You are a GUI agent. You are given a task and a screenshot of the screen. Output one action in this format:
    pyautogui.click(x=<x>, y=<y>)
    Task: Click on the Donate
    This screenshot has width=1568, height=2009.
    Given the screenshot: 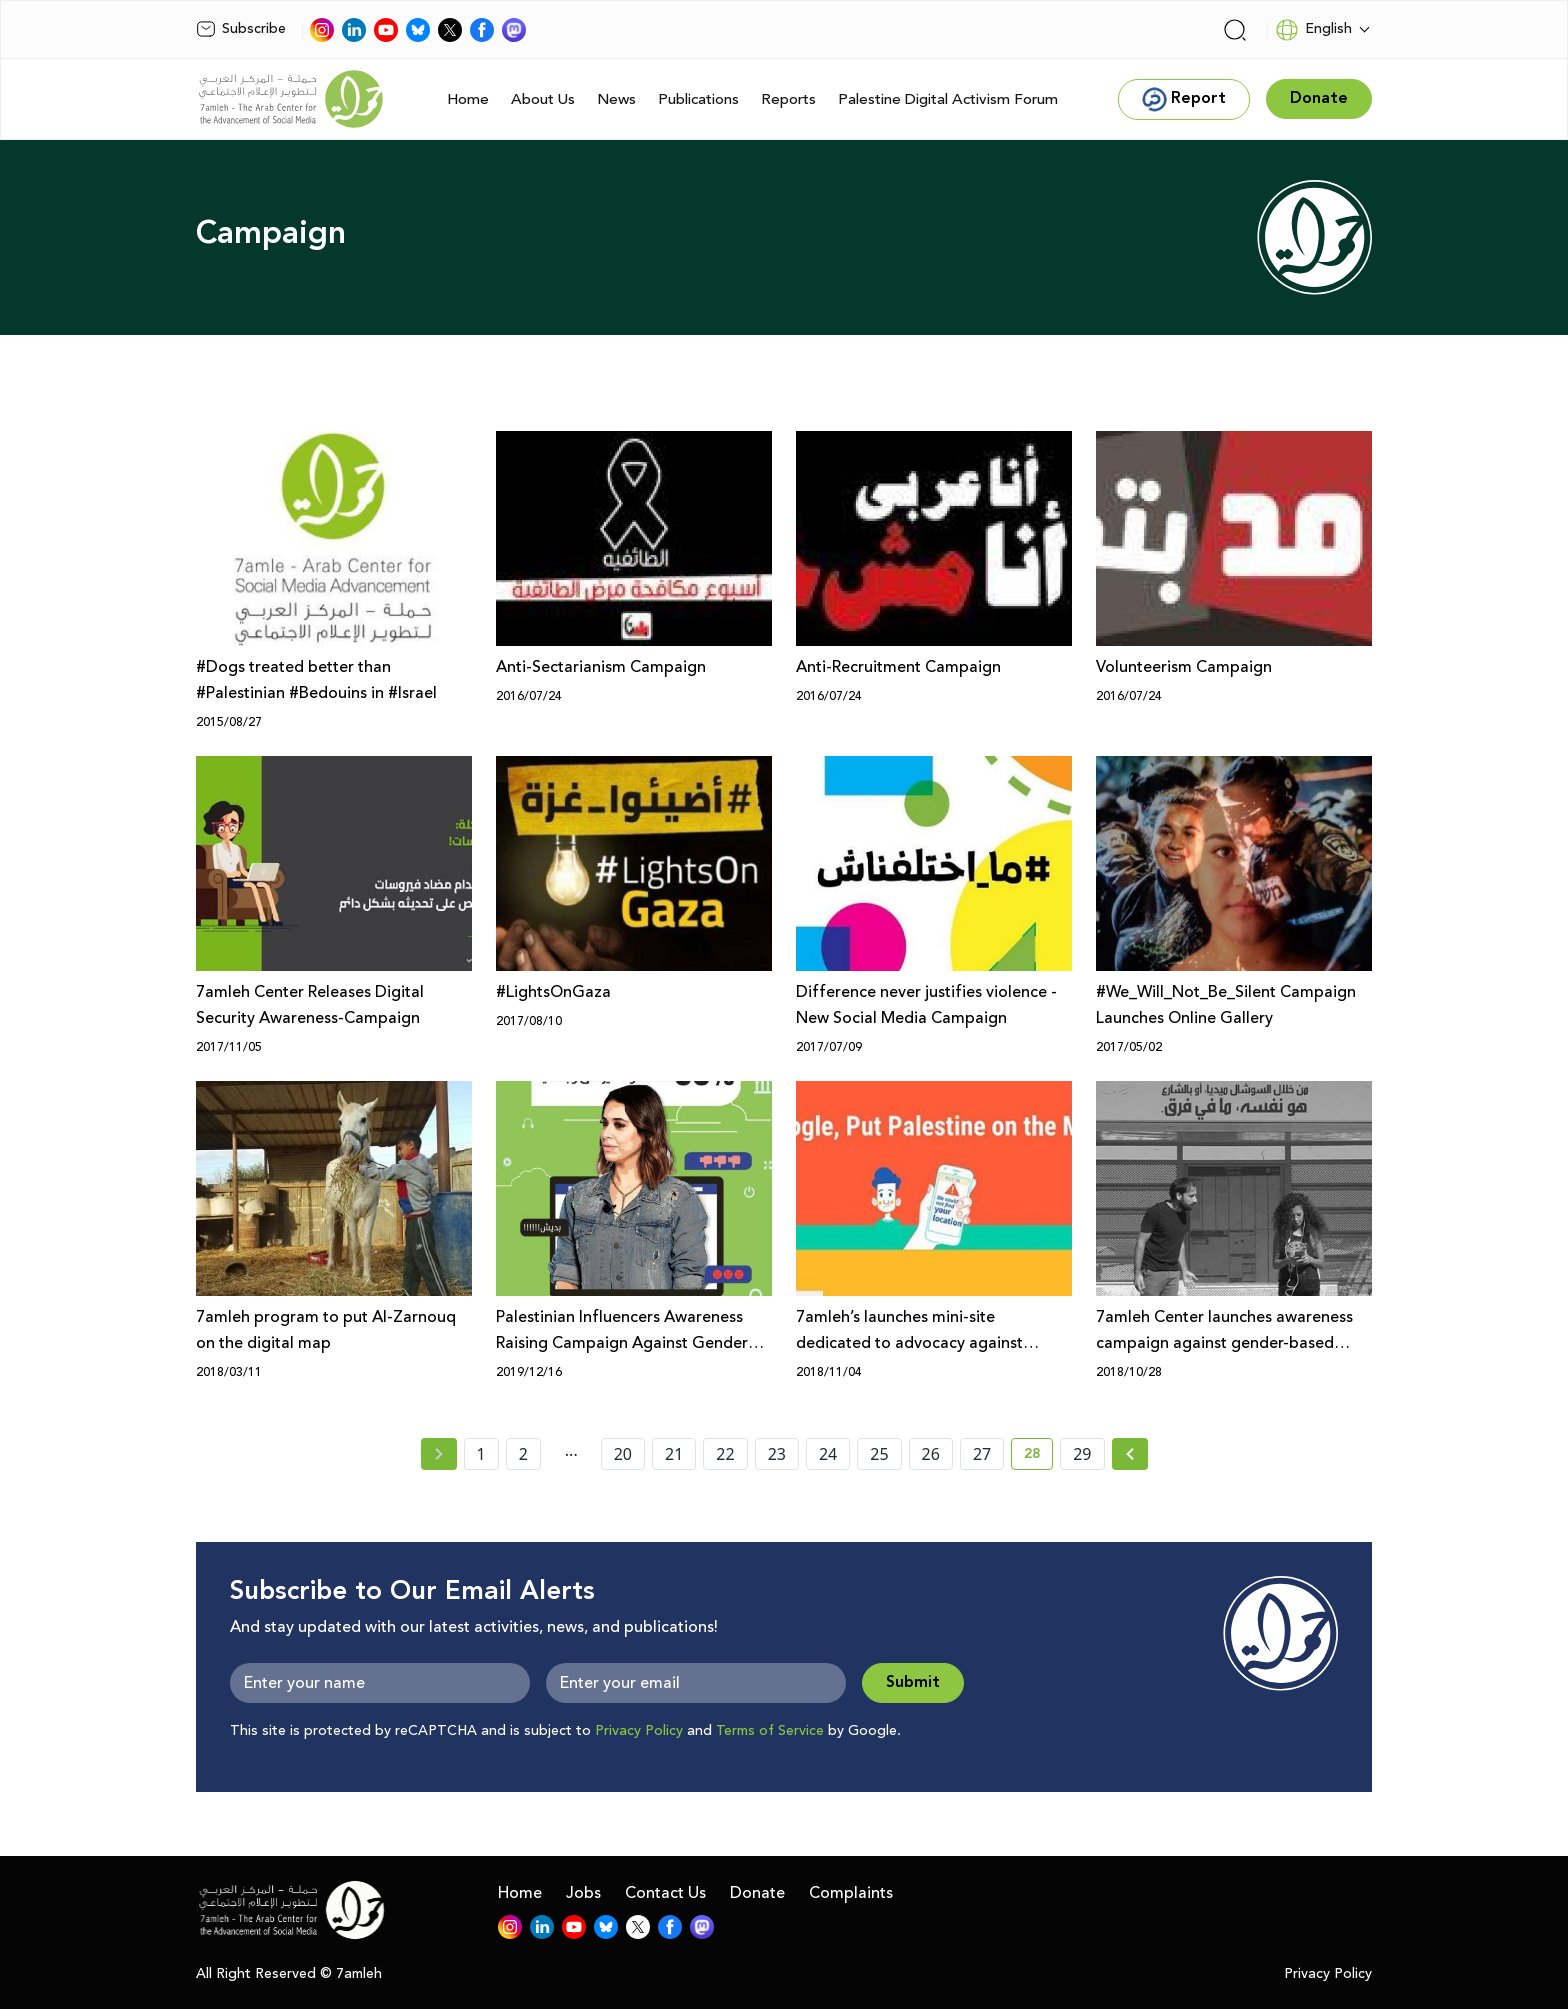 What is the action you would take?
    pyautogui.click(x=757, y=1893)
    